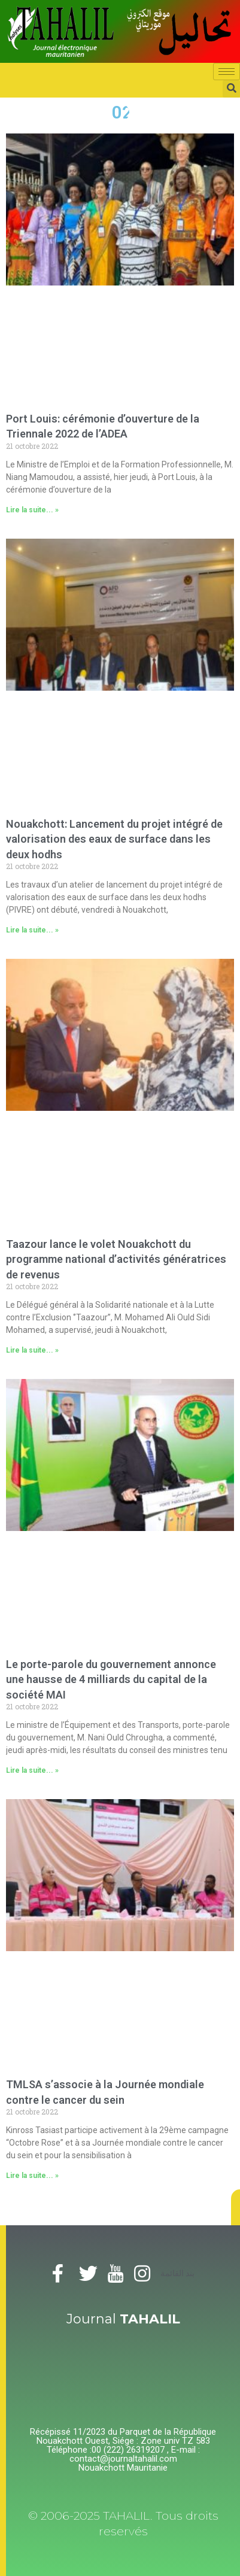 The image size is (240, 2576). What do you see at coordinates (116, 1259) in the screenshot?
I see `Taazour lance le volet Nouakchott du programme national d’activités génératrices de revenus` at bounding box center [116, 1259].